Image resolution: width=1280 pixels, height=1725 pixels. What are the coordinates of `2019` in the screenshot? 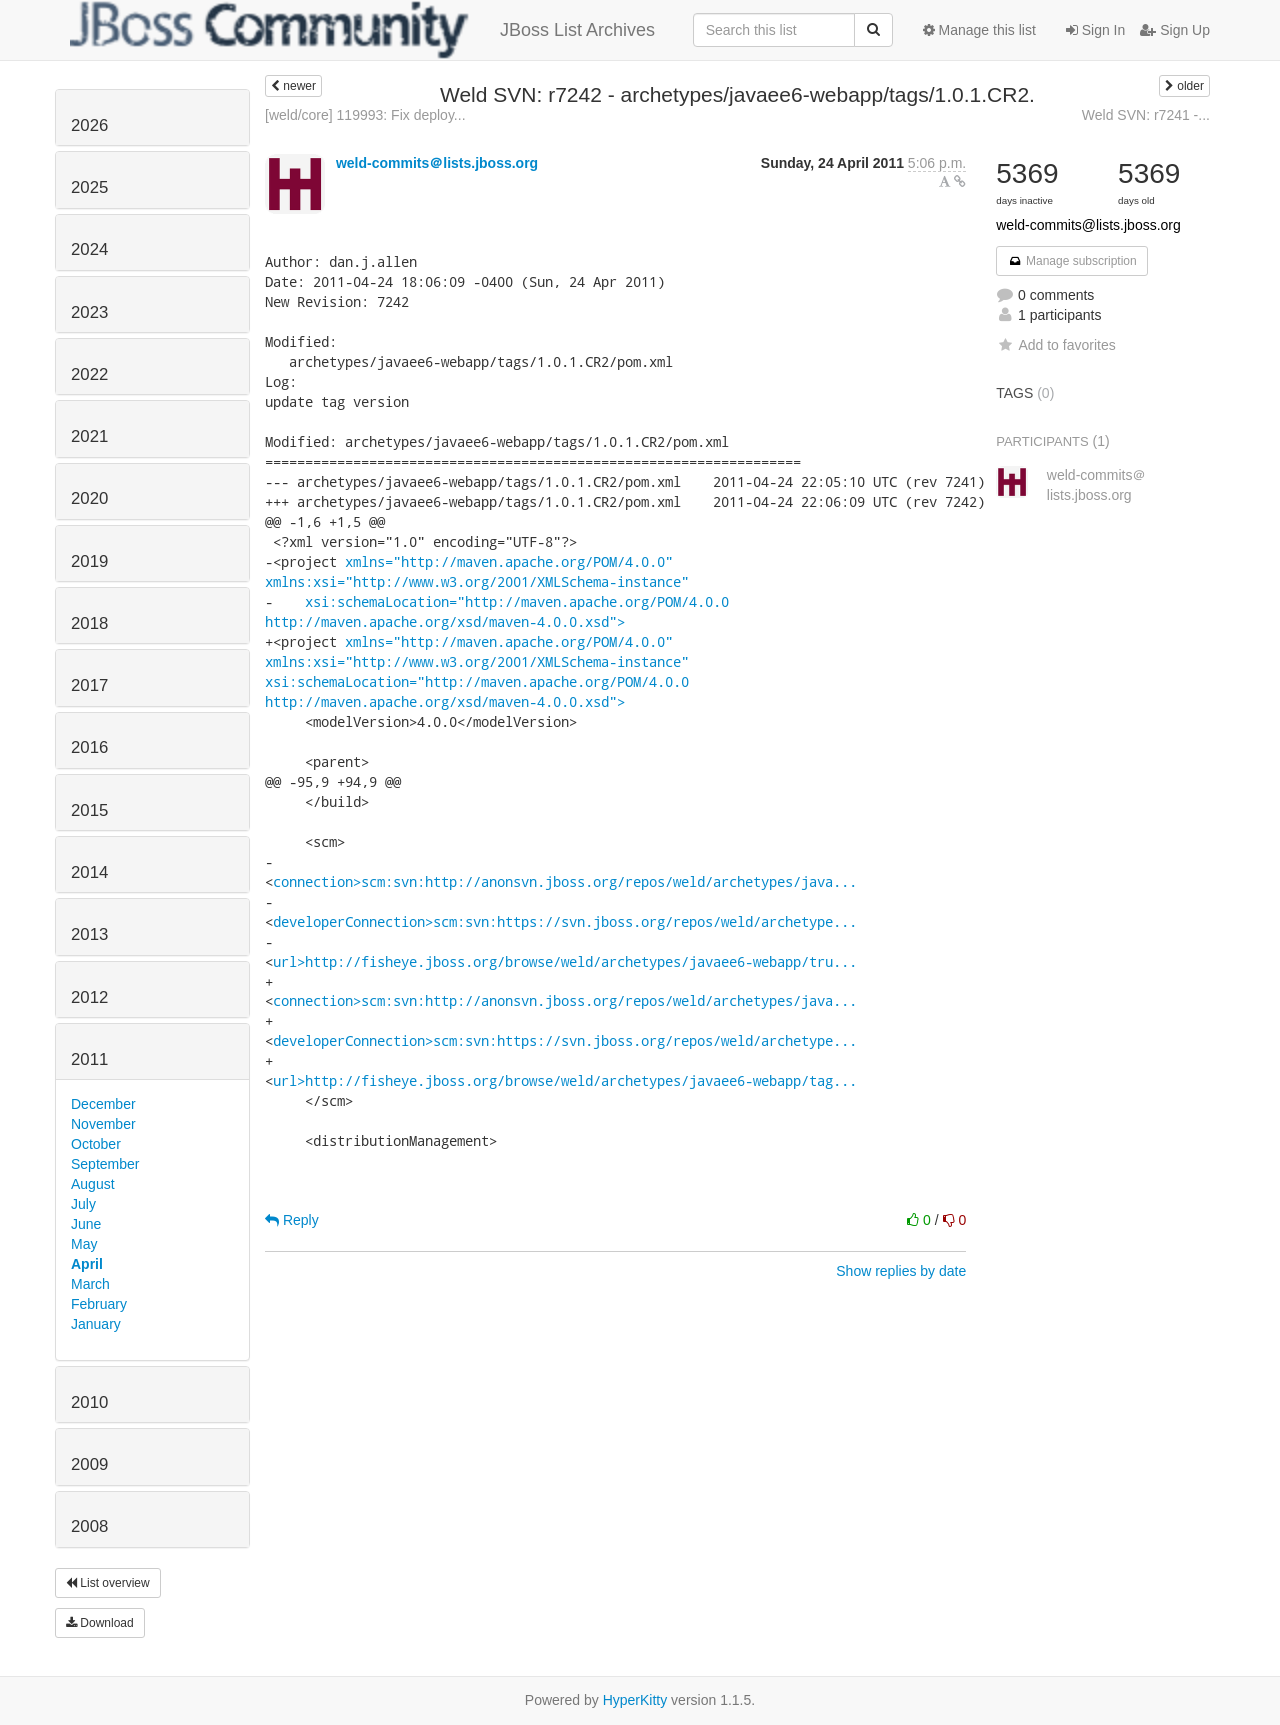 It's located at (89, 561).